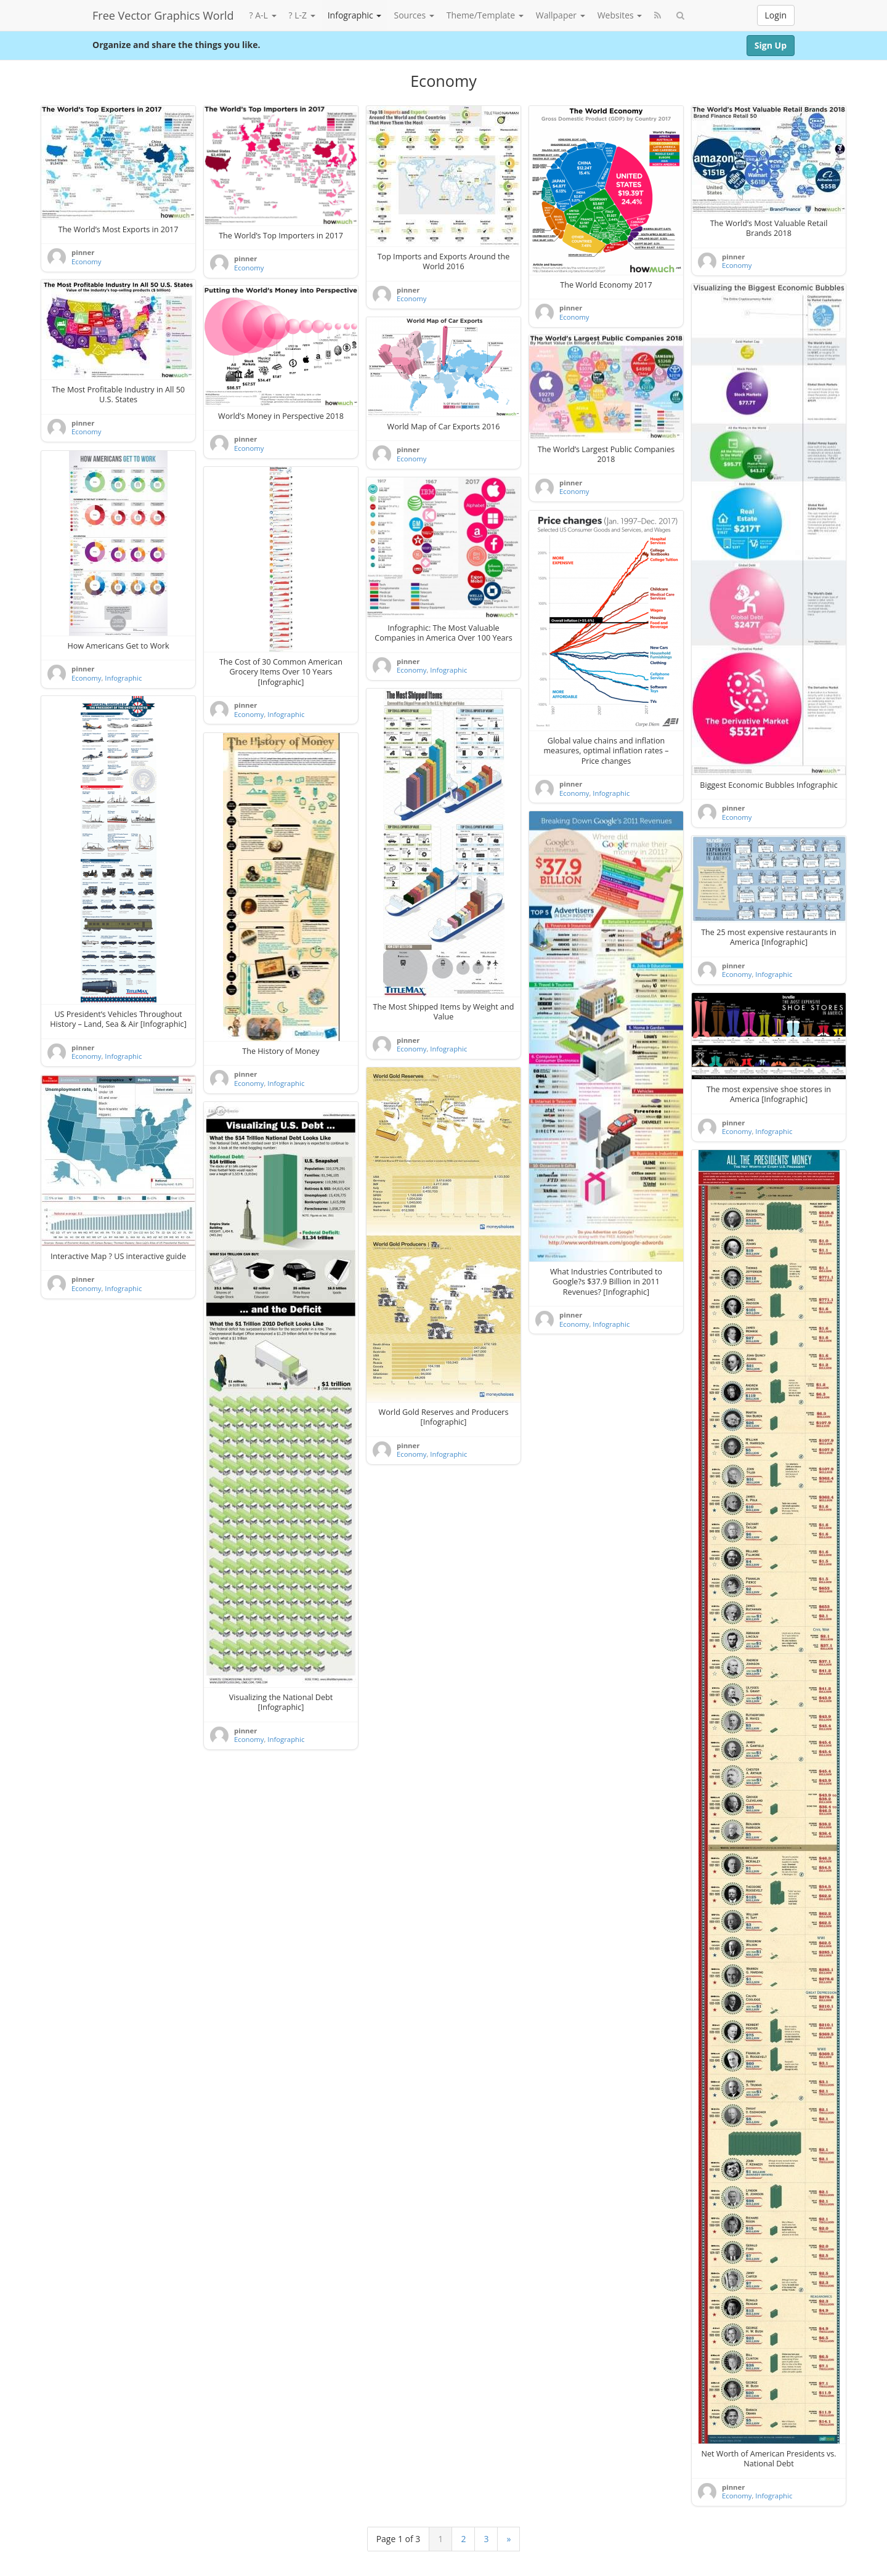  What do you see at coordinates (771, 45) in the screenshot?
I see `Sign Up` at bounding box center [771, 45].